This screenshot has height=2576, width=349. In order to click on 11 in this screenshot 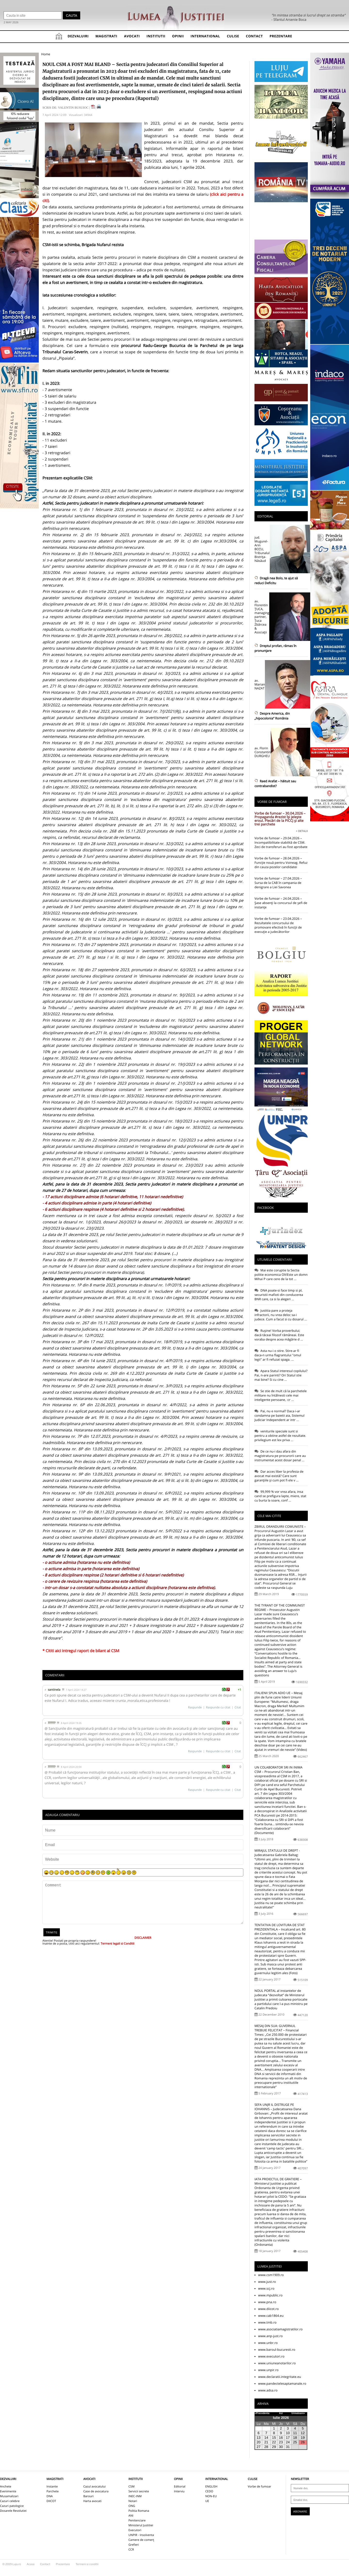, I will do `click(295, 2433)`.